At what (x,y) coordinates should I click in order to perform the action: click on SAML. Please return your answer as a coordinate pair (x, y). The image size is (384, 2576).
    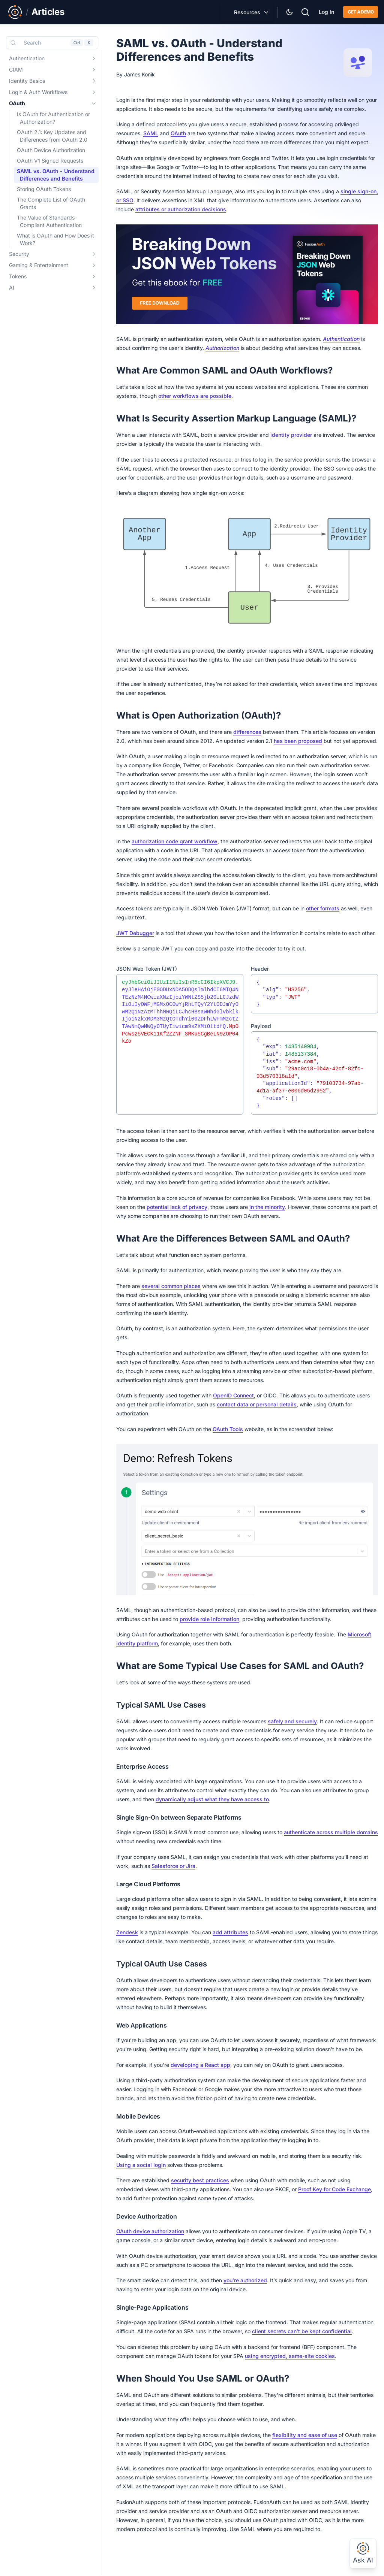
    Looking at the image, I should click on (150, 133).